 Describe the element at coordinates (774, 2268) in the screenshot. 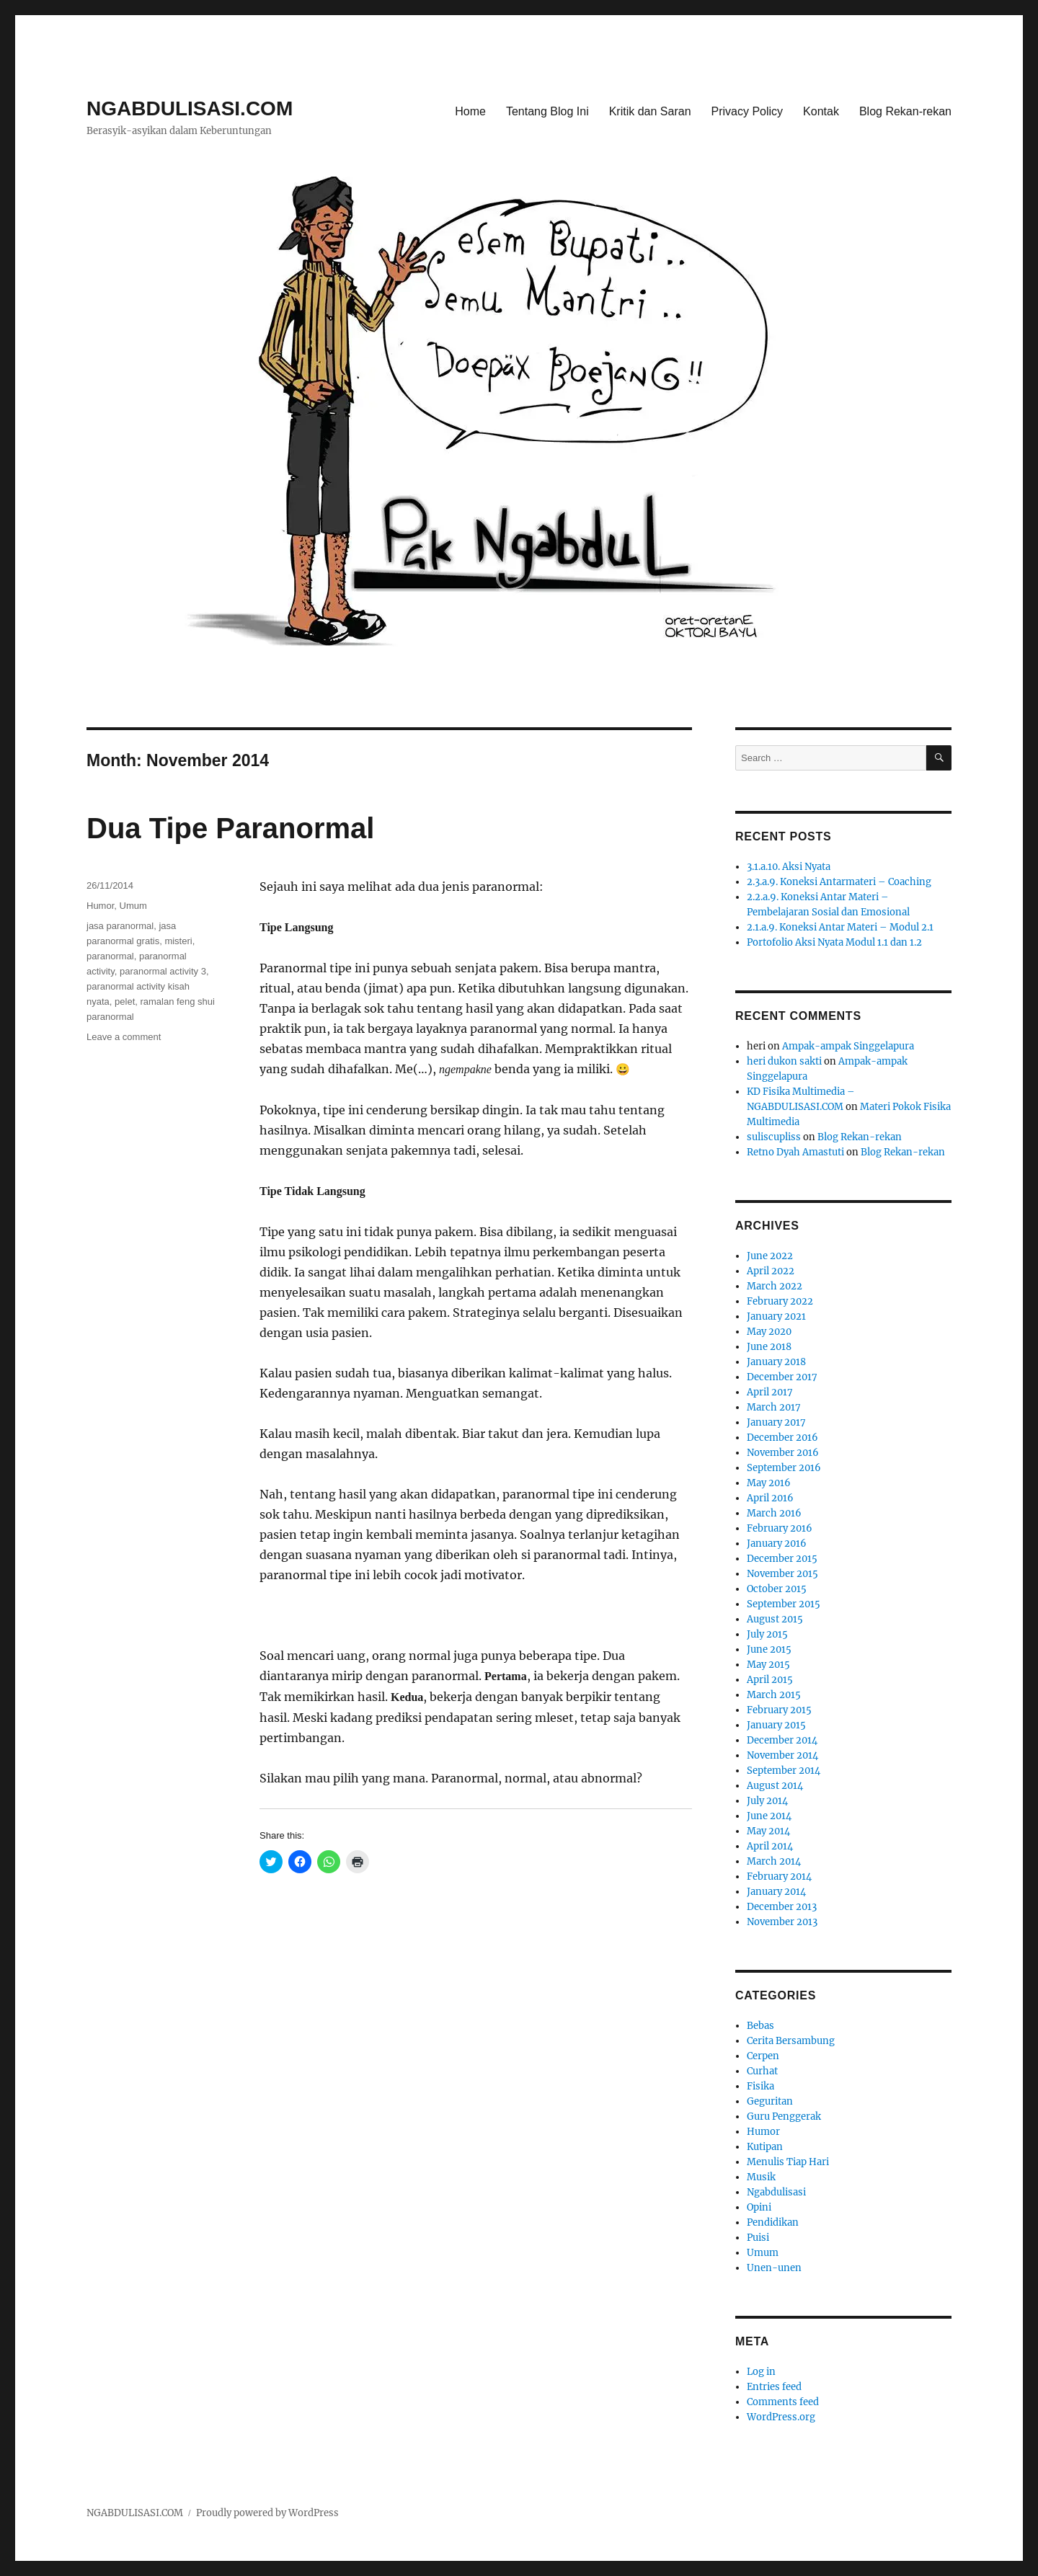

I see `Unen-unen` at that location.